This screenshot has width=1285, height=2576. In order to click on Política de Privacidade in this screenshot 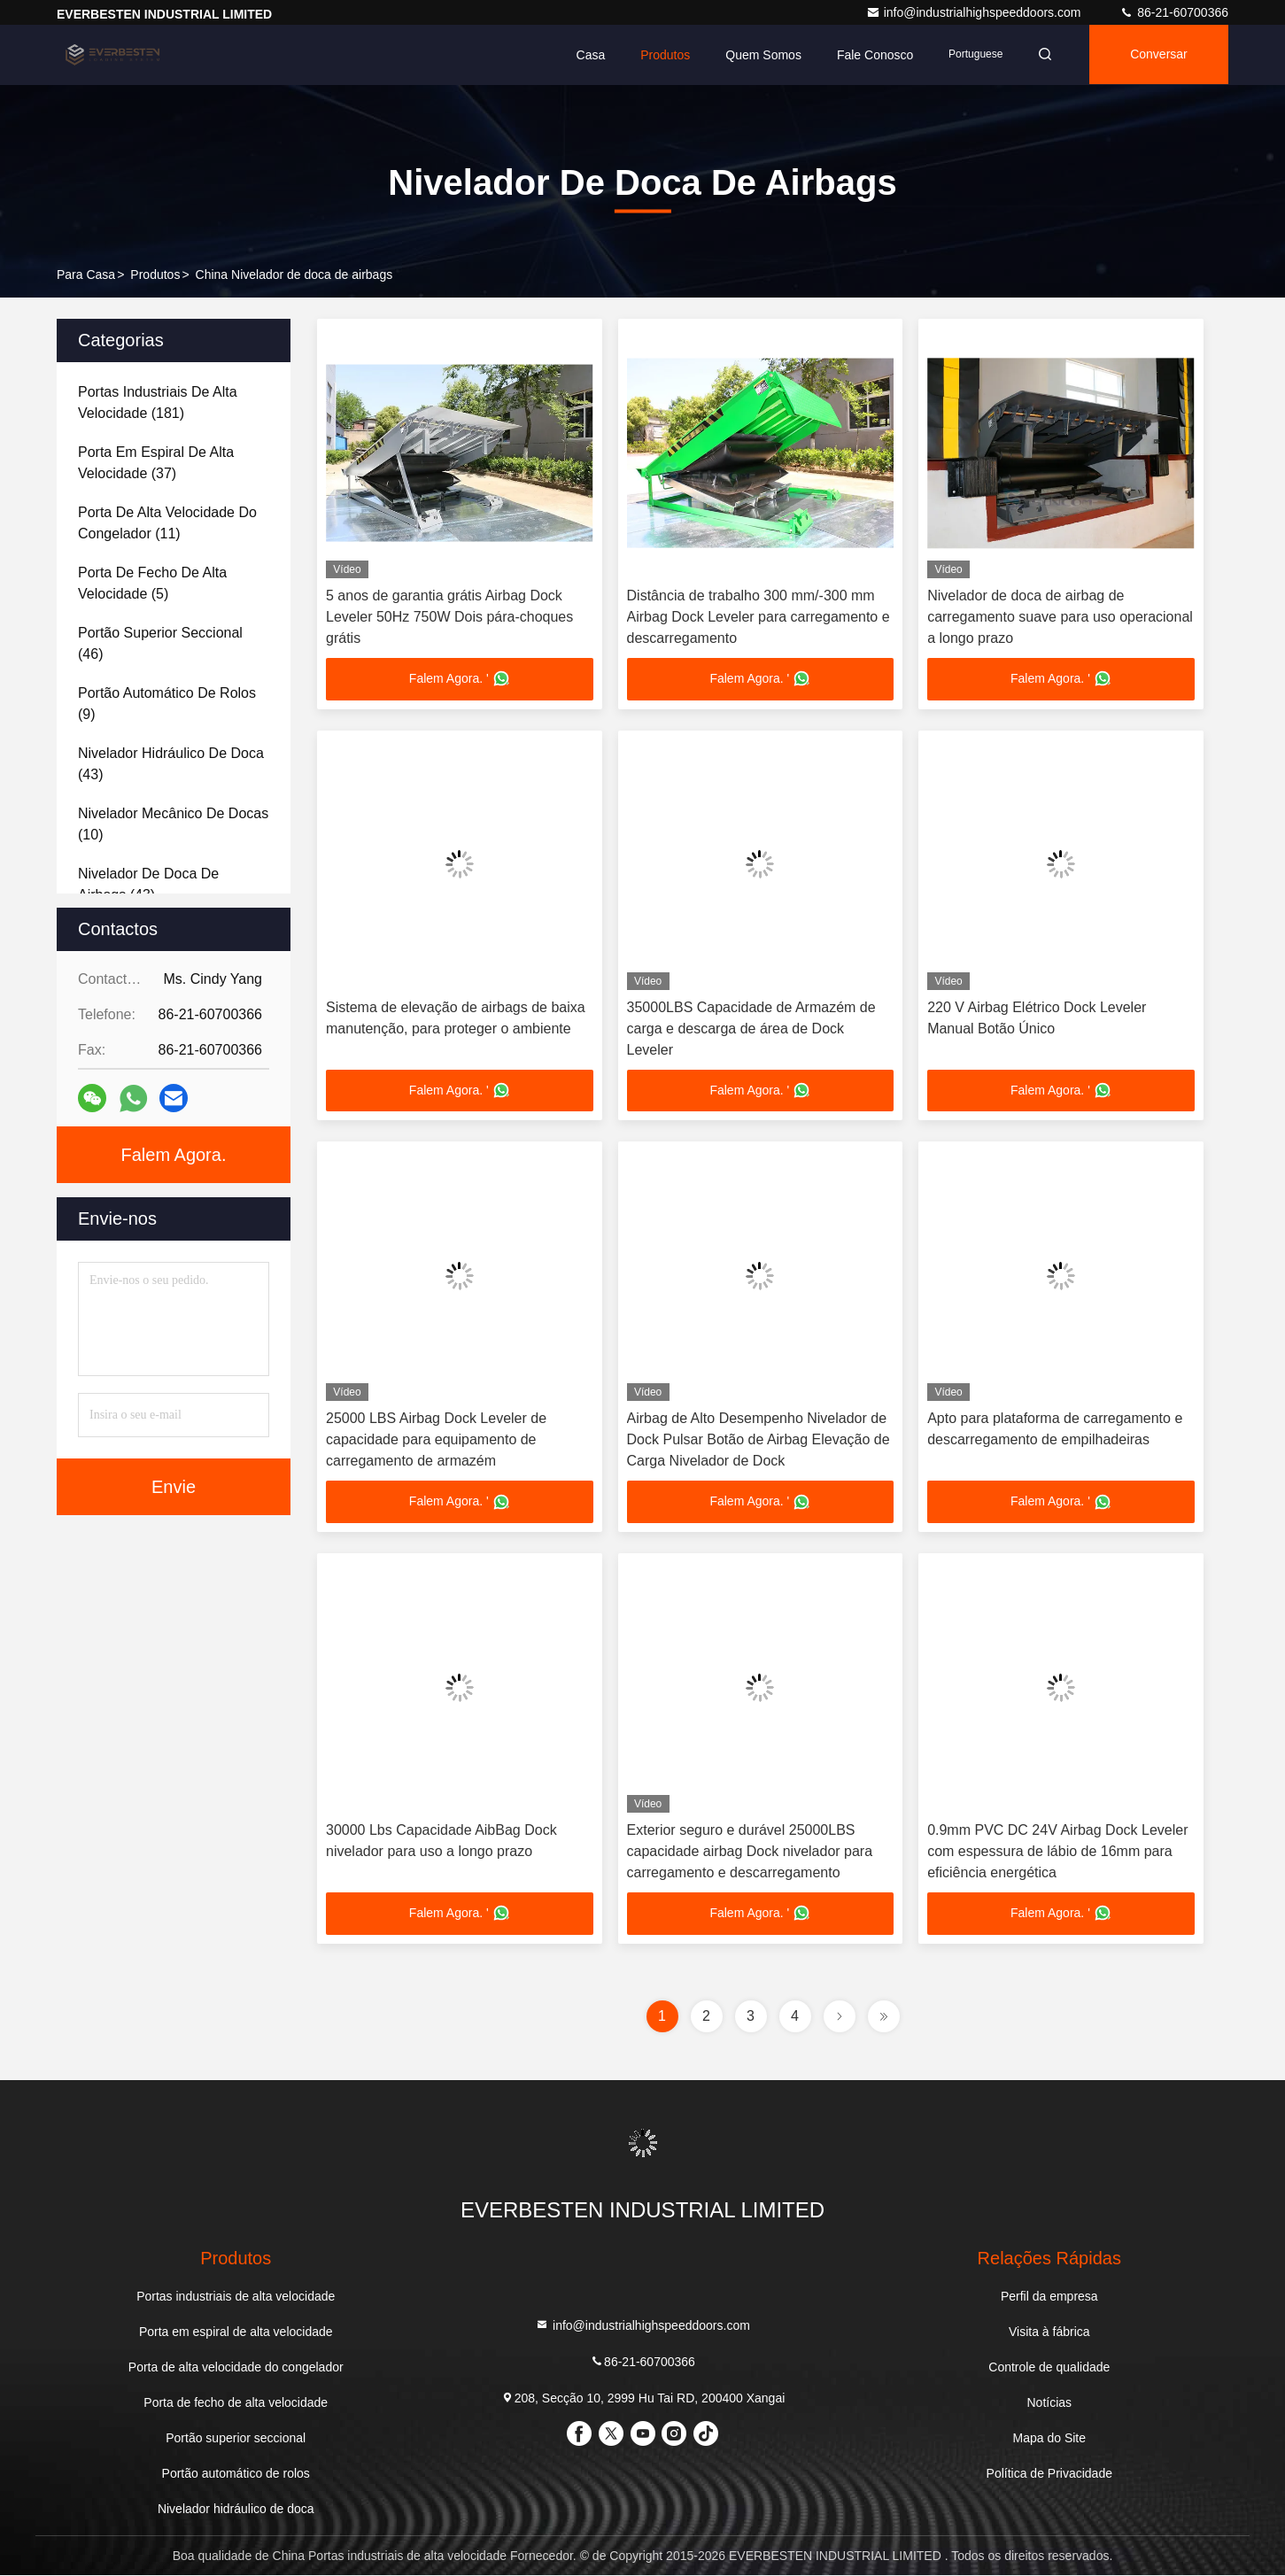, I will do `click(1049, 2474)`.